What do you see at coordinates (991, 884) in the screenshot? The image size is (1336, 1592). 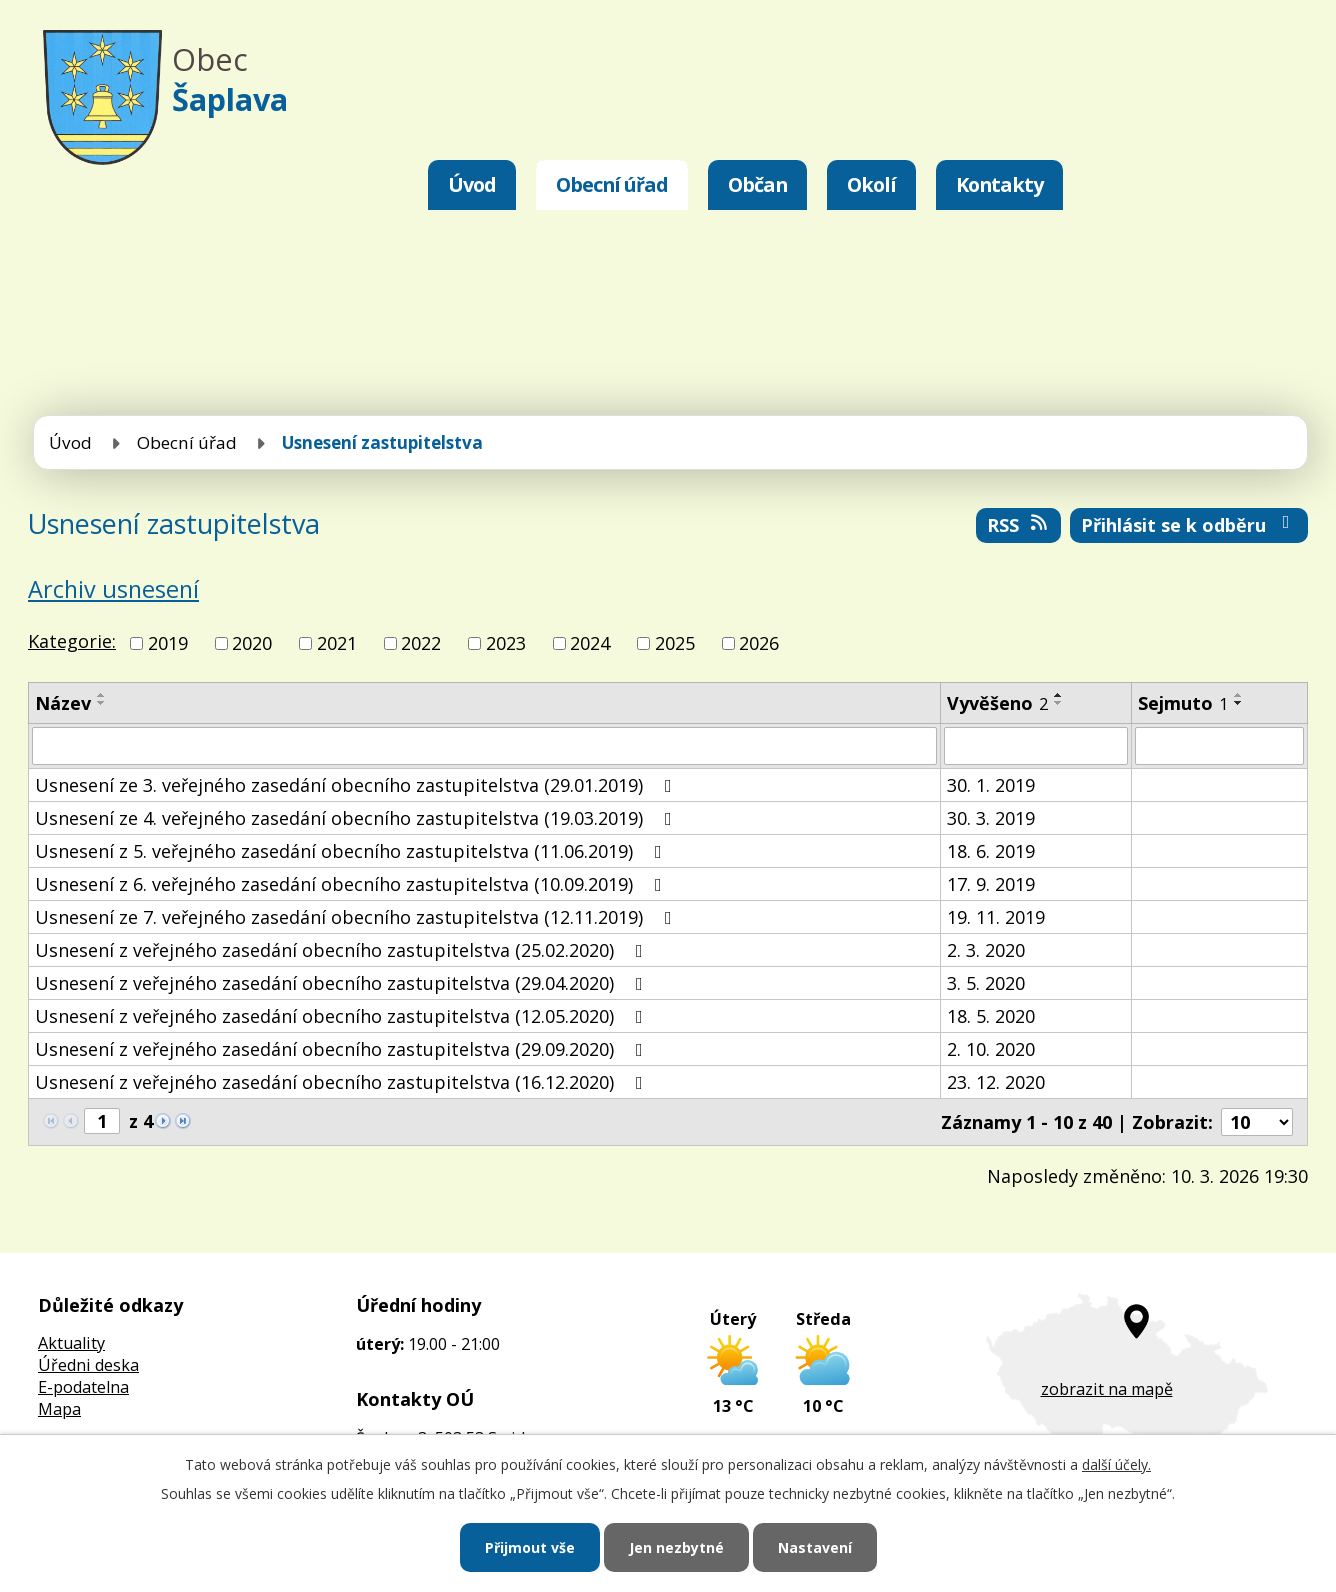 I see `17. 9. 2019` at bounding box center [991, 884].